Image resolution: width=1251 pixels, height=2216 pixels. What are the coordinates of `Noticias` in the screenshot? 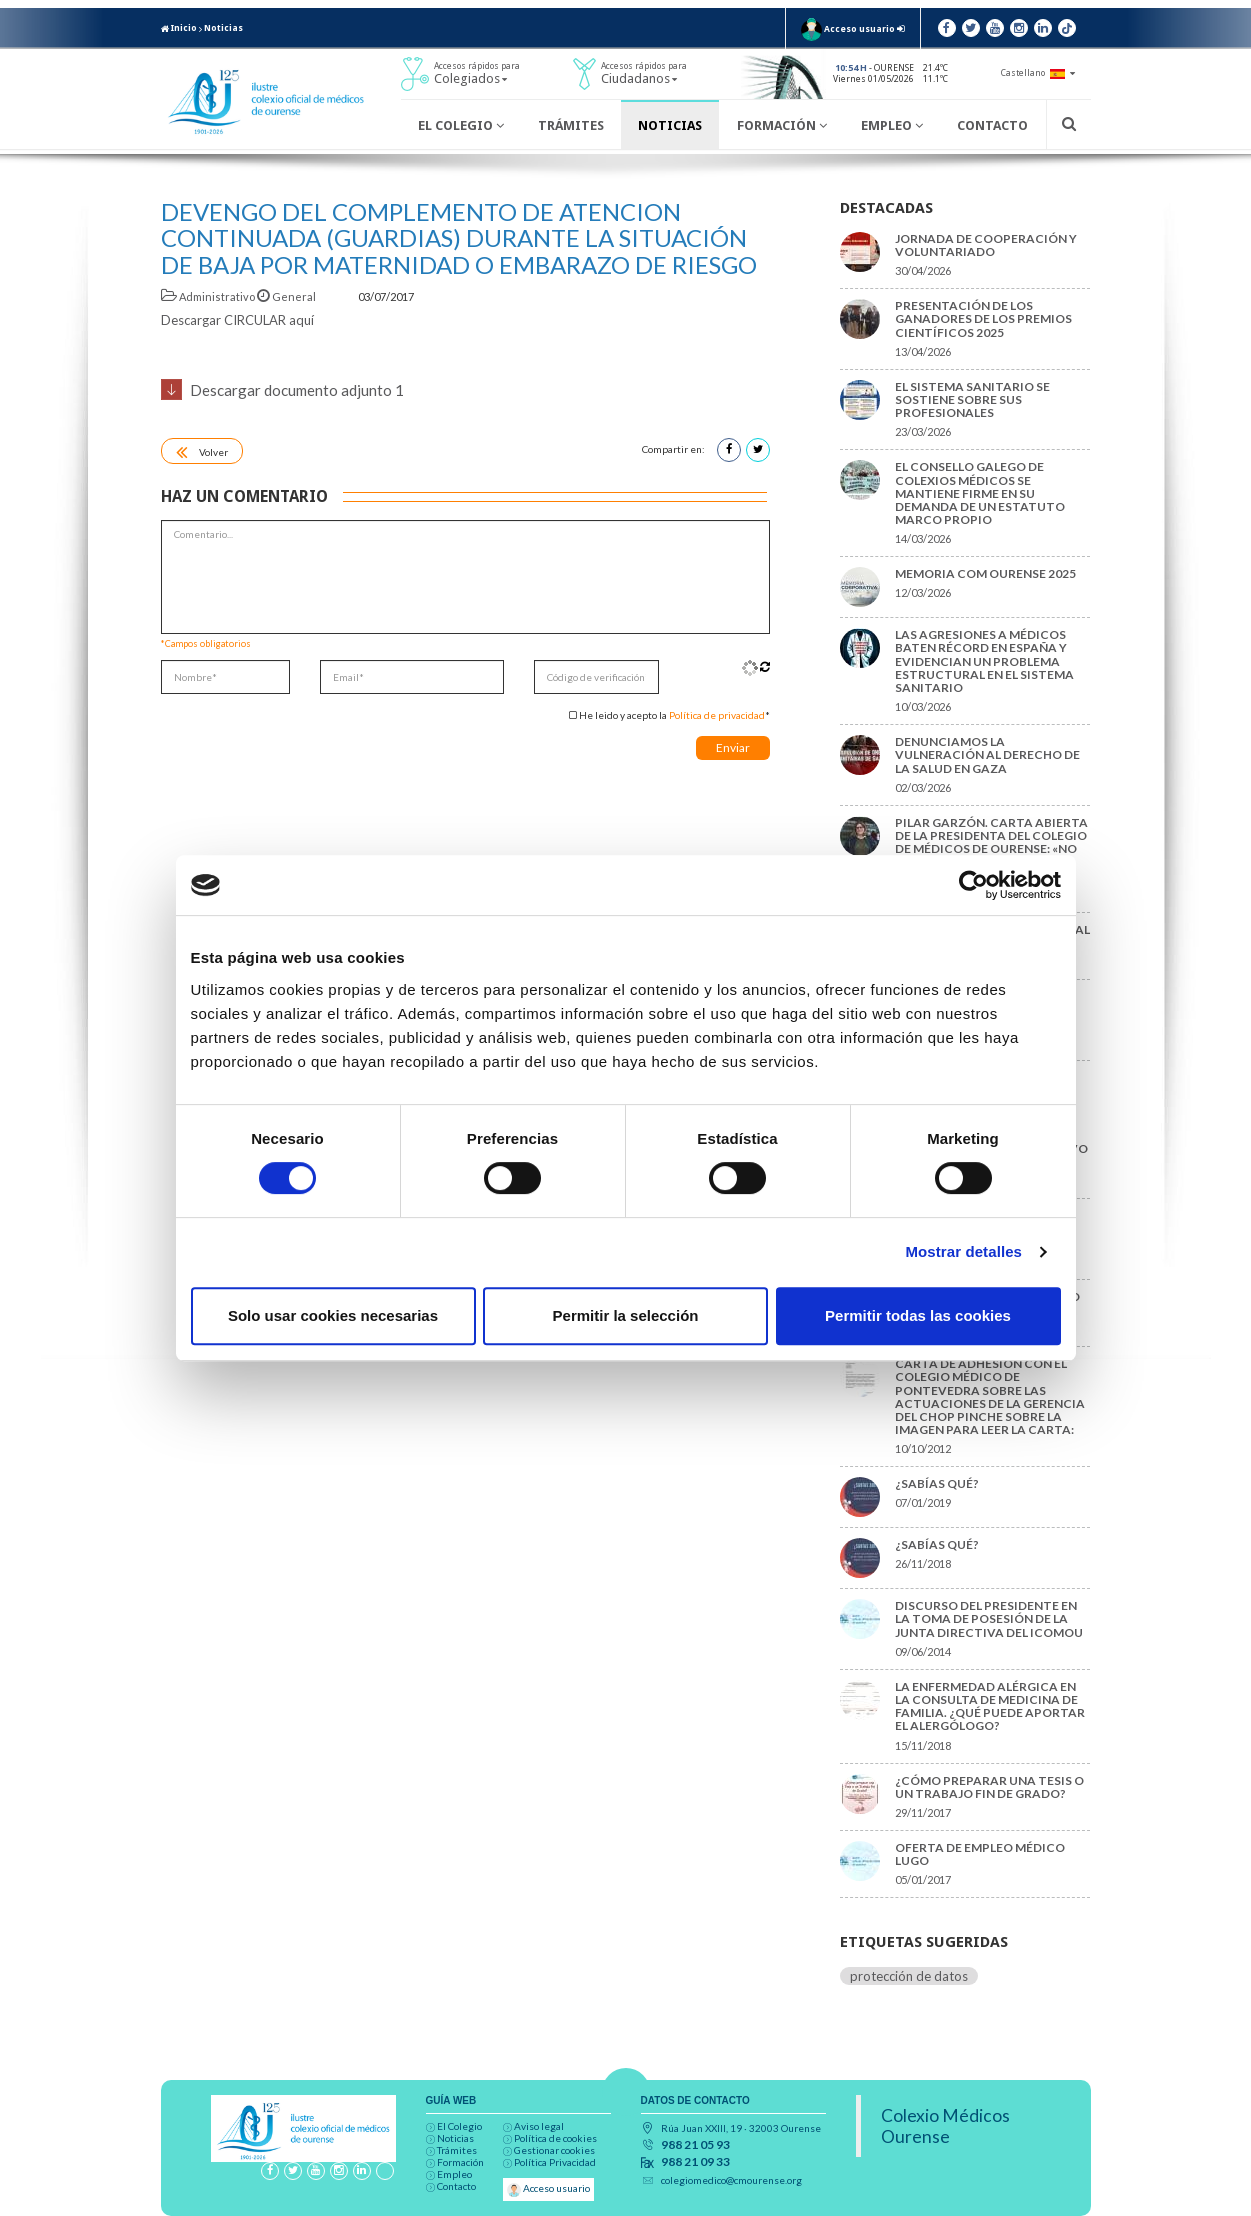 It's located at (223, 28).